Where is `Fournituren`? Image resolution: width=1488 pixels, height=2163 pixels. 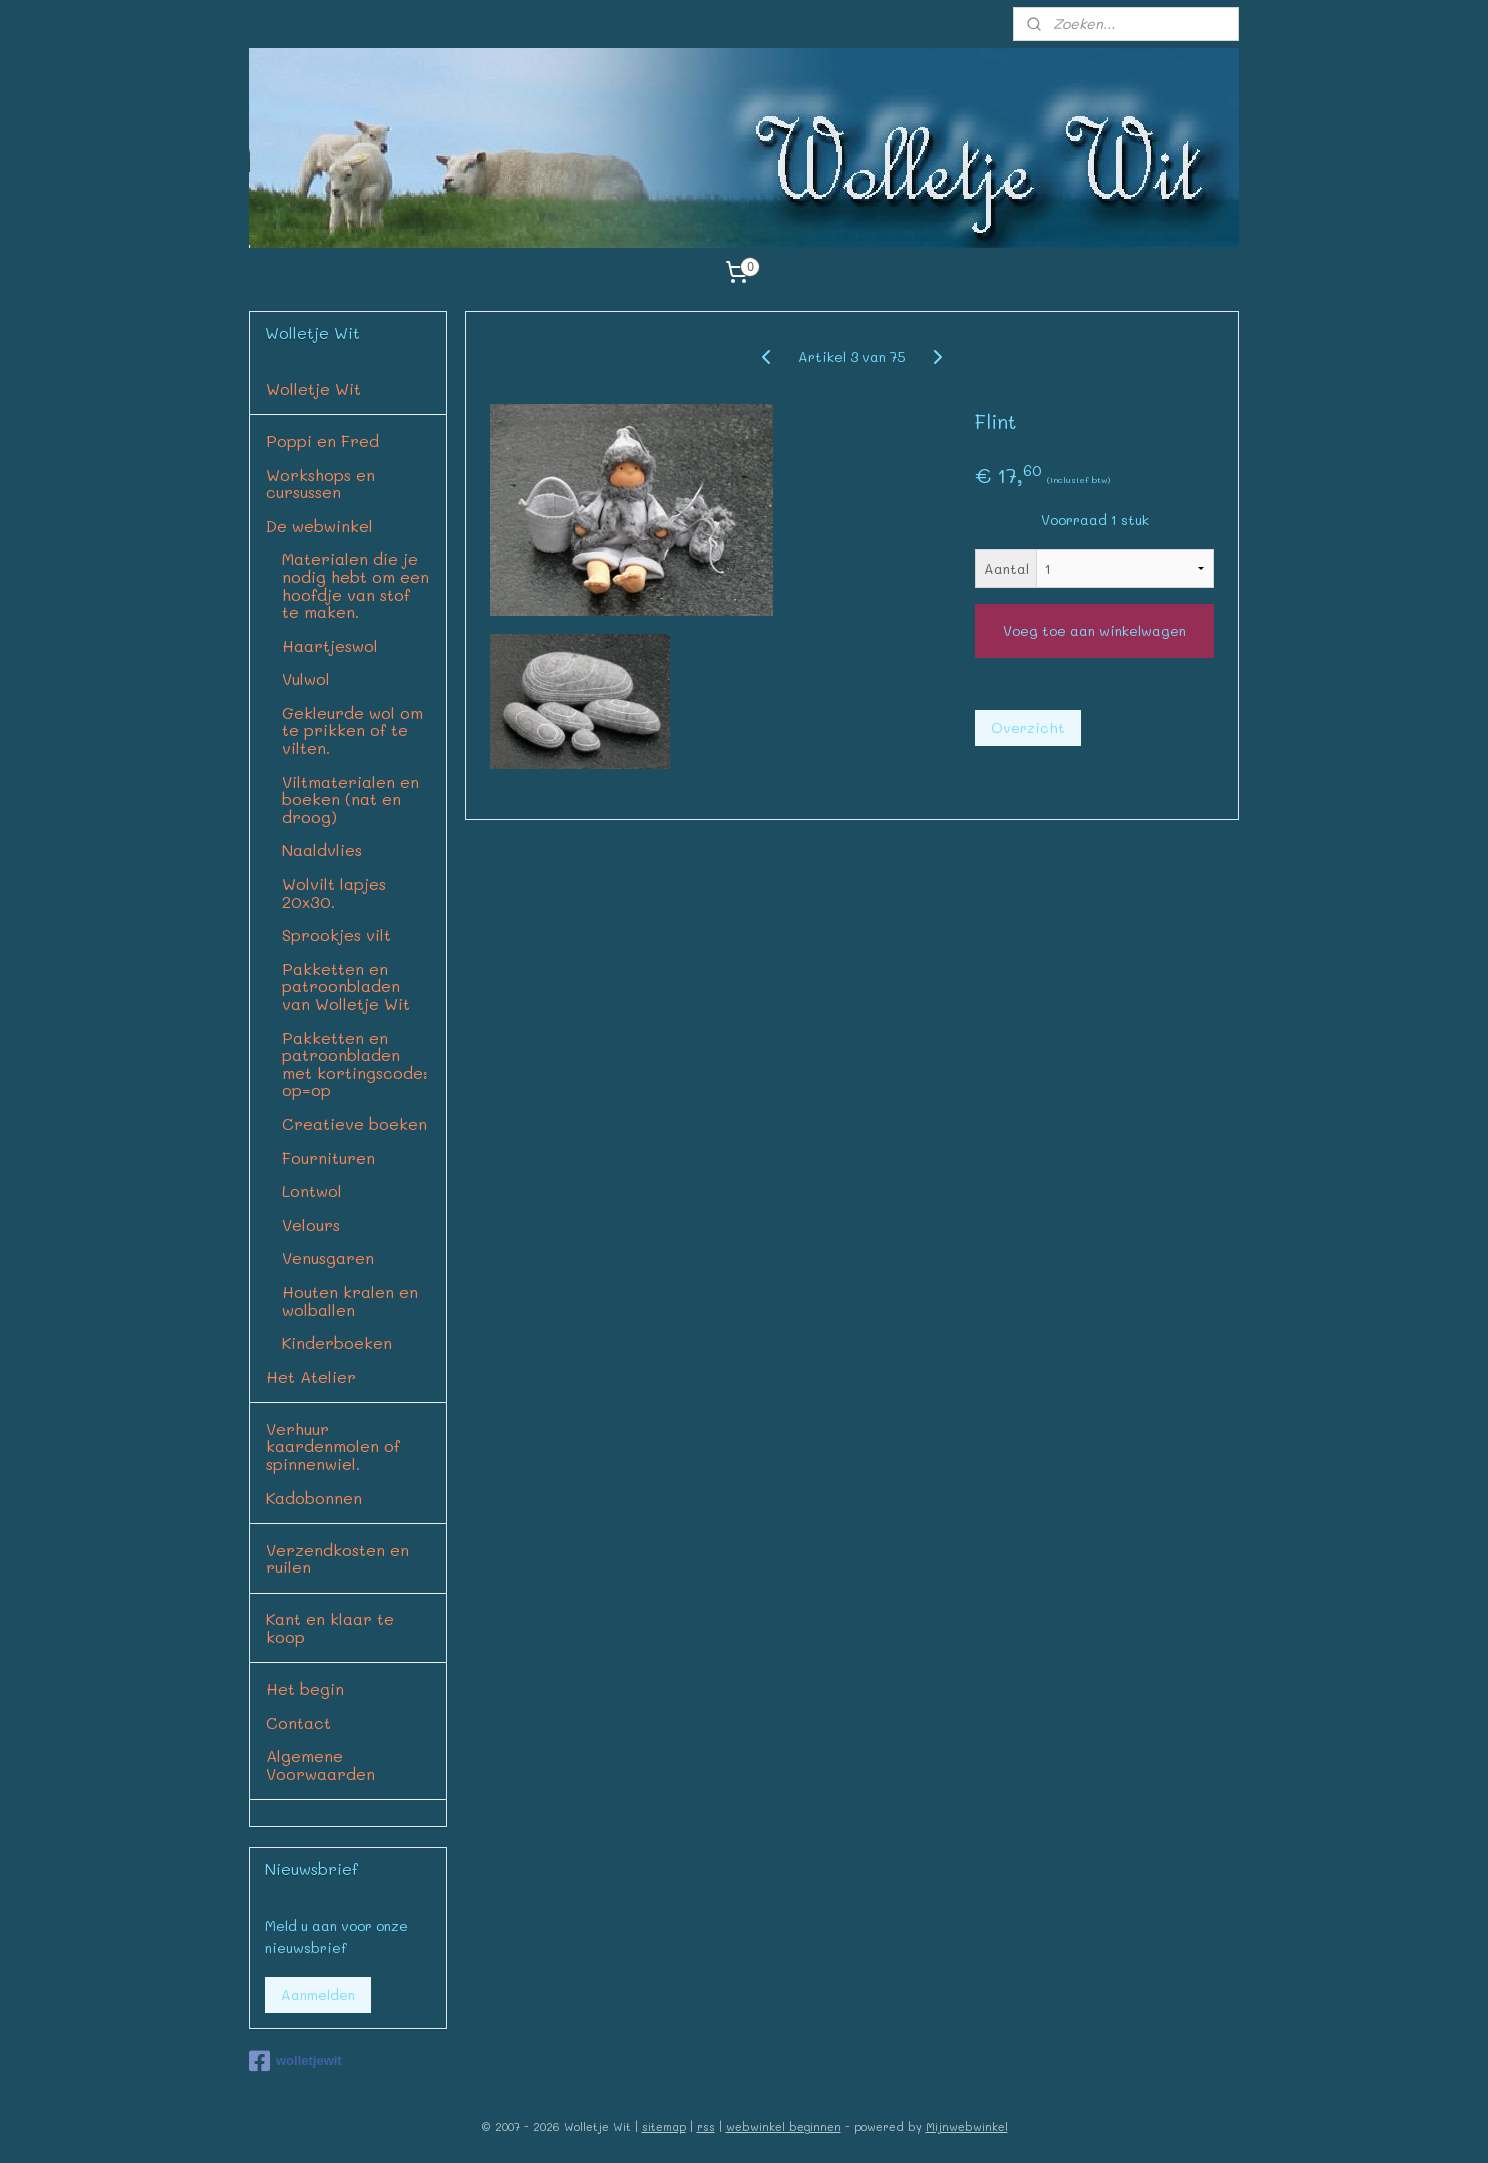
Fournituren is located at coordinates (328, 1157).